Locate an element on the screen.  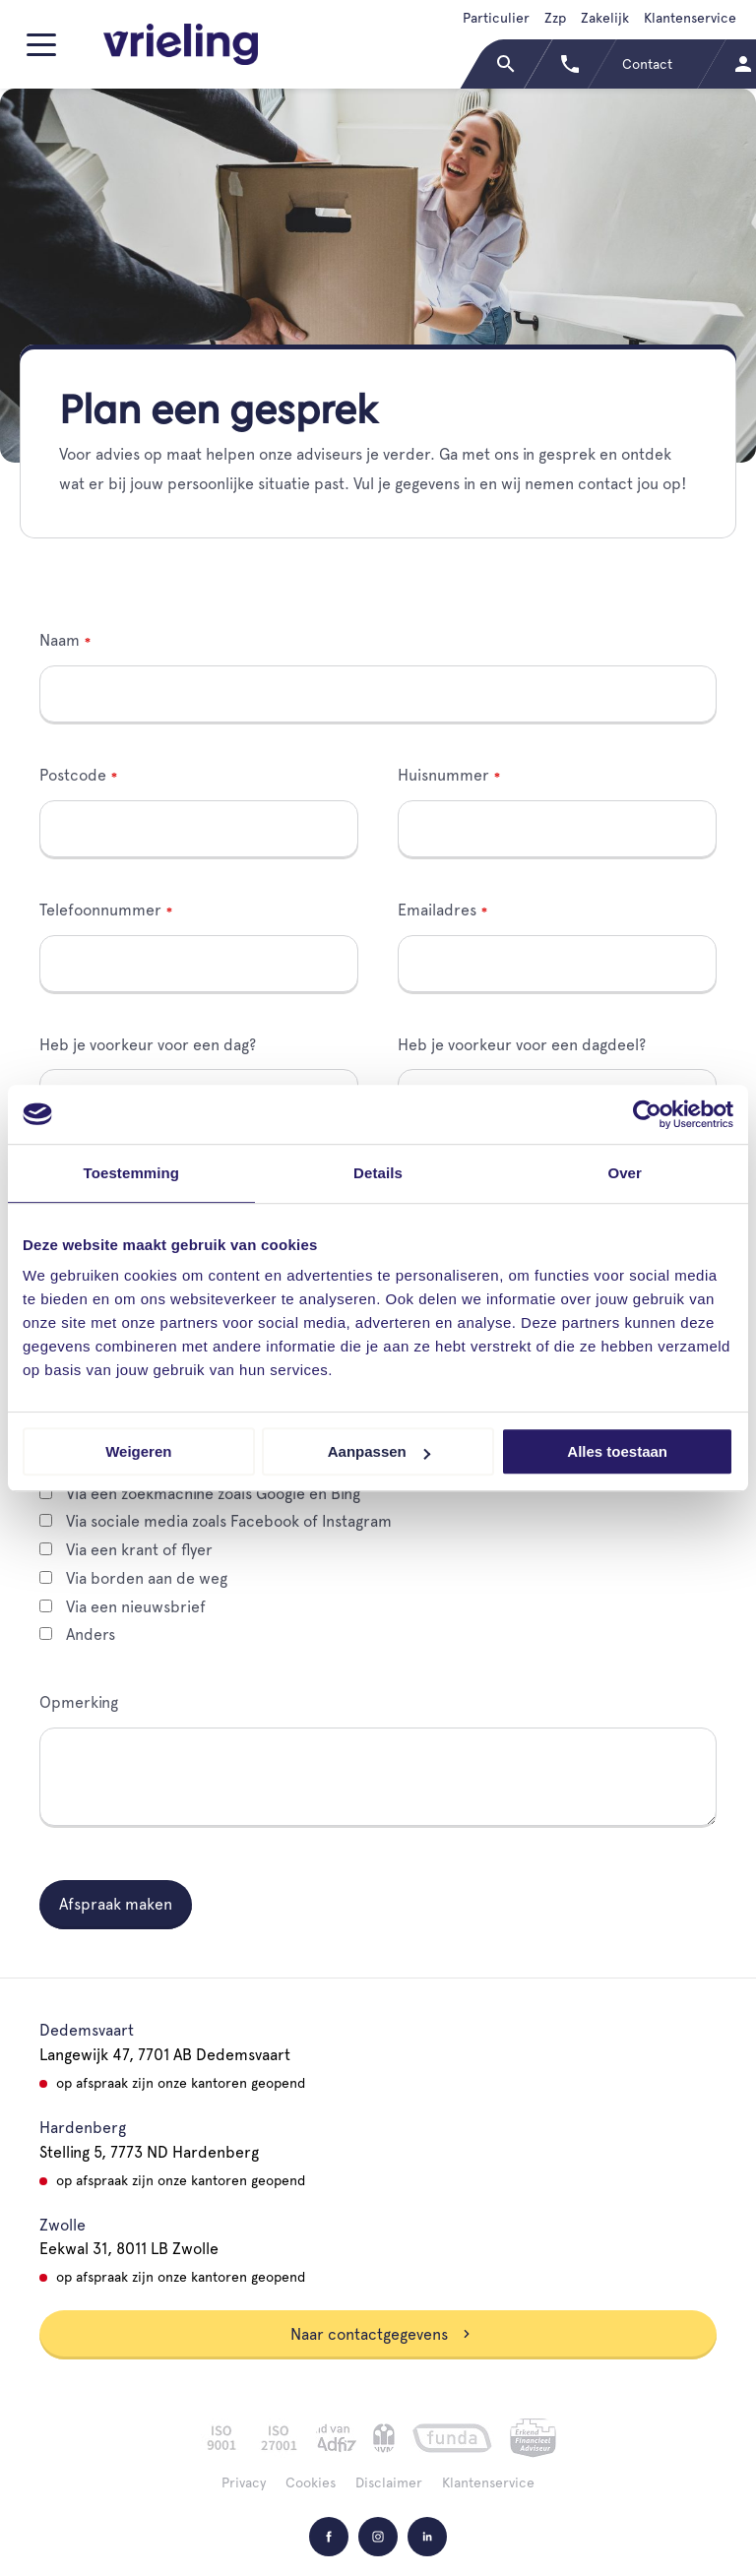
Privacy is located at coordinates (243, 2482).